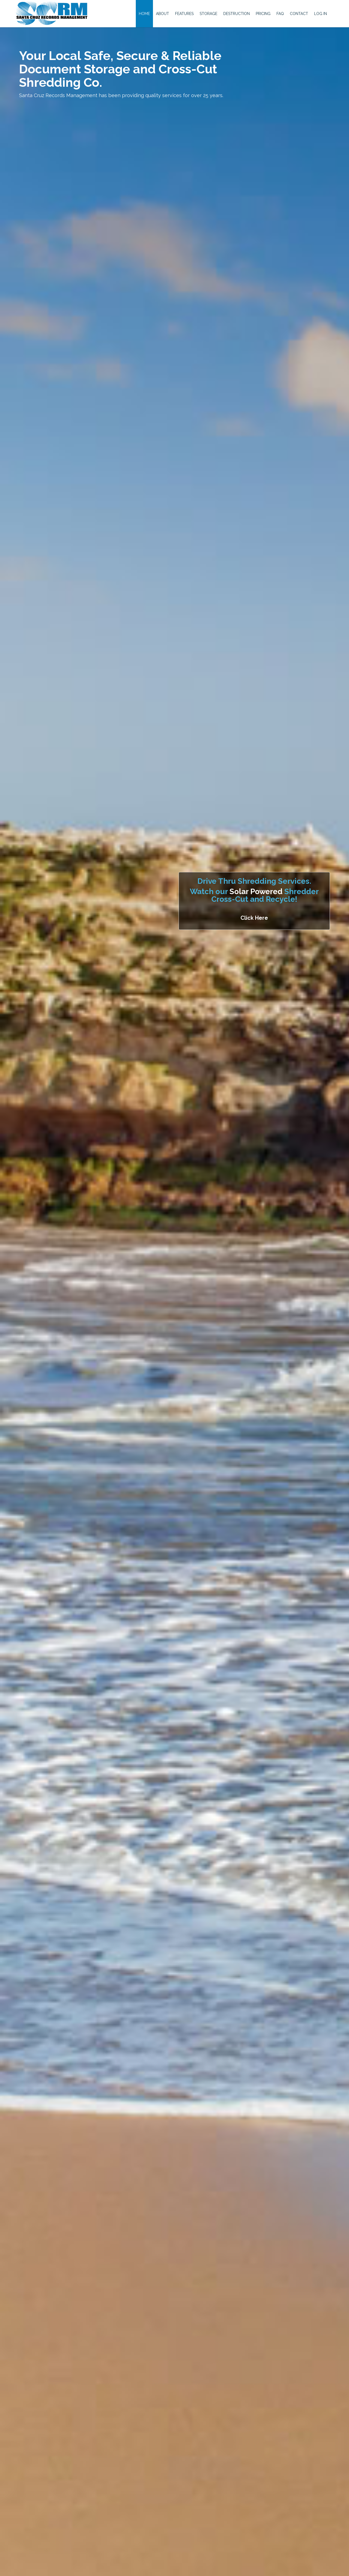 The image size is (349, 2576). Describe the element at coordinates (236, 13) in the screenshot. I see `Destruction` at that location.